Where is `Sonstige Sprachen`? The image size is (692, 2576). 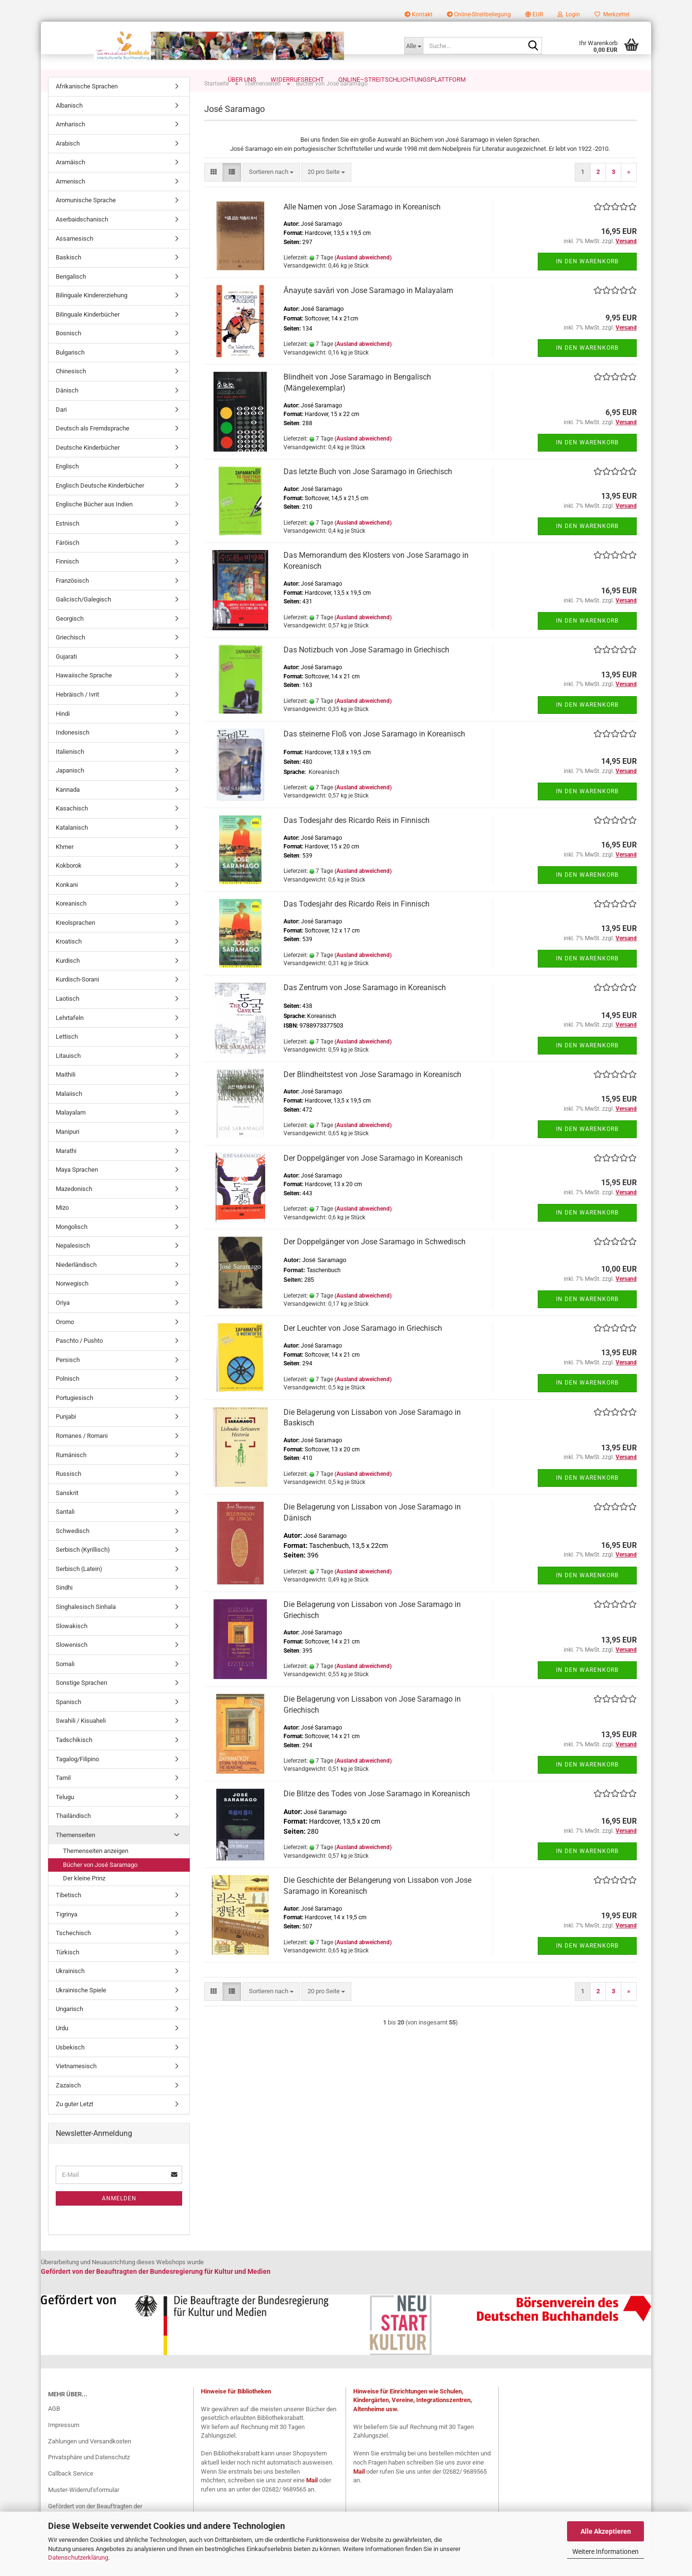
Sonstige Sprachen is located at coordinates (81, 1702).